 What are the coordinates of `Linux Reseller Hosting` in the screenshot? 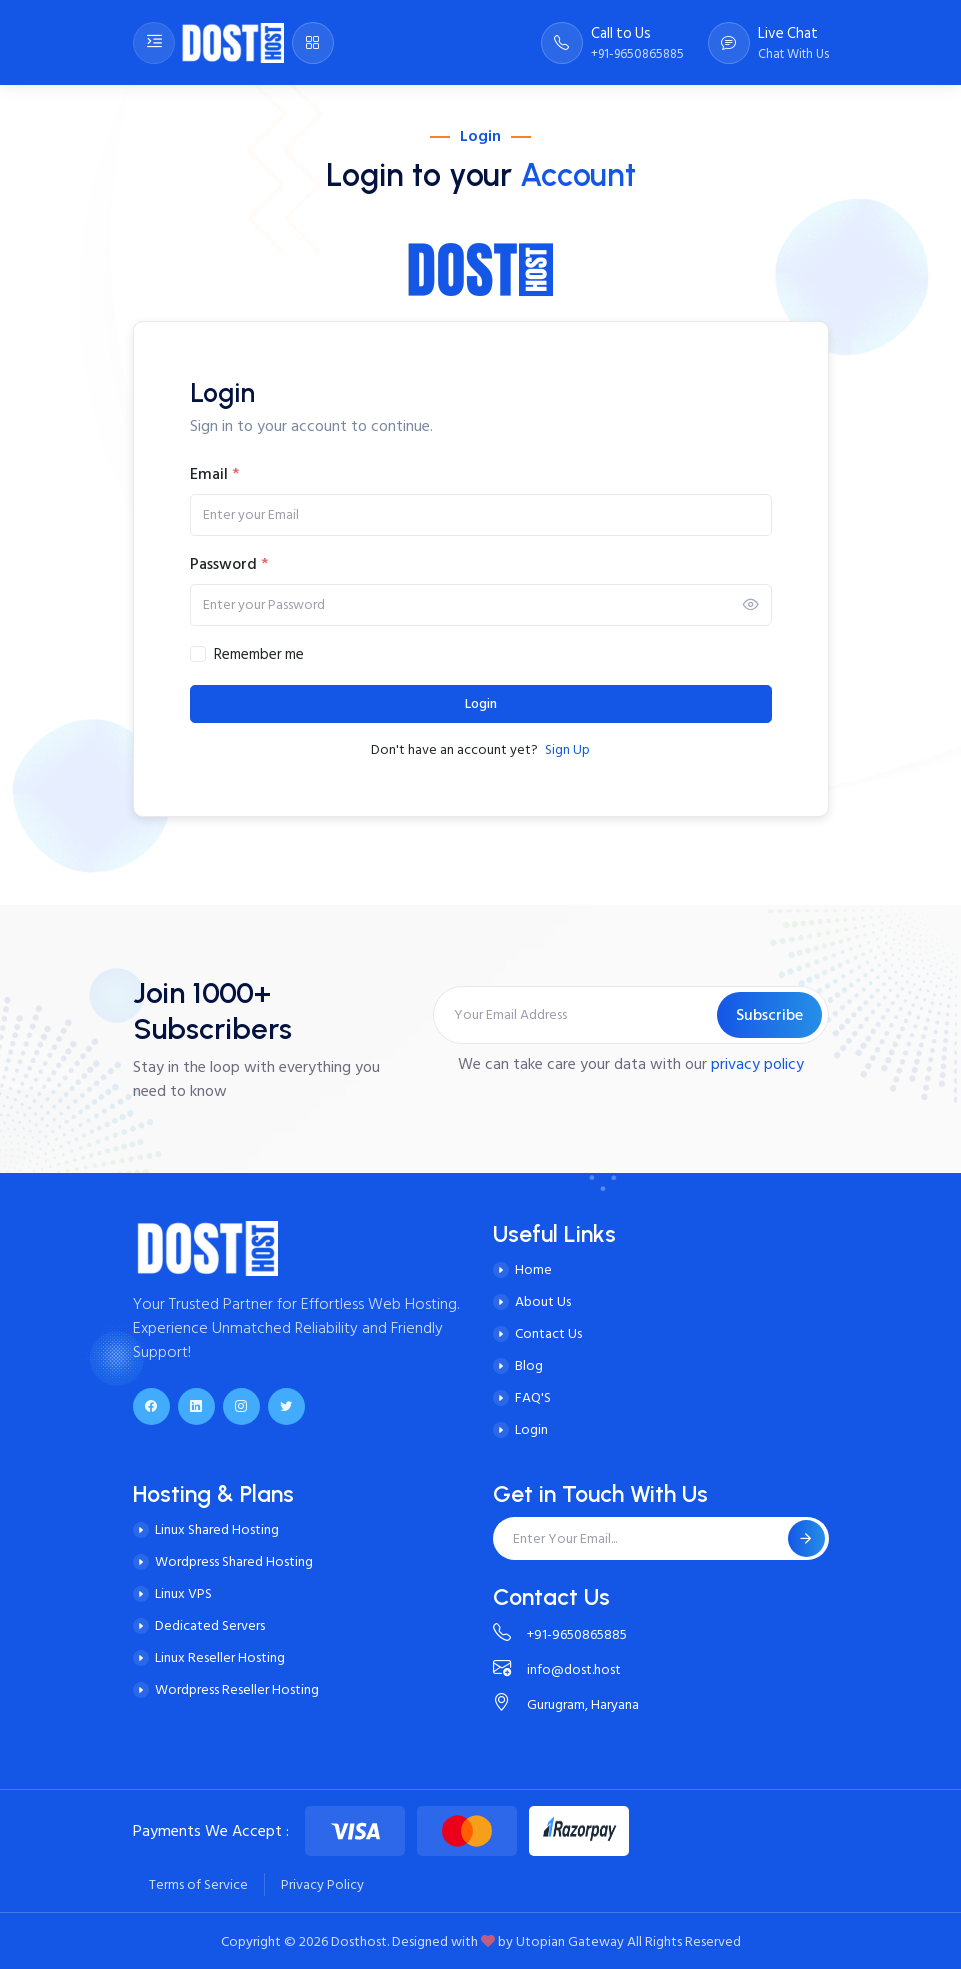 It's located at (220, 1657).